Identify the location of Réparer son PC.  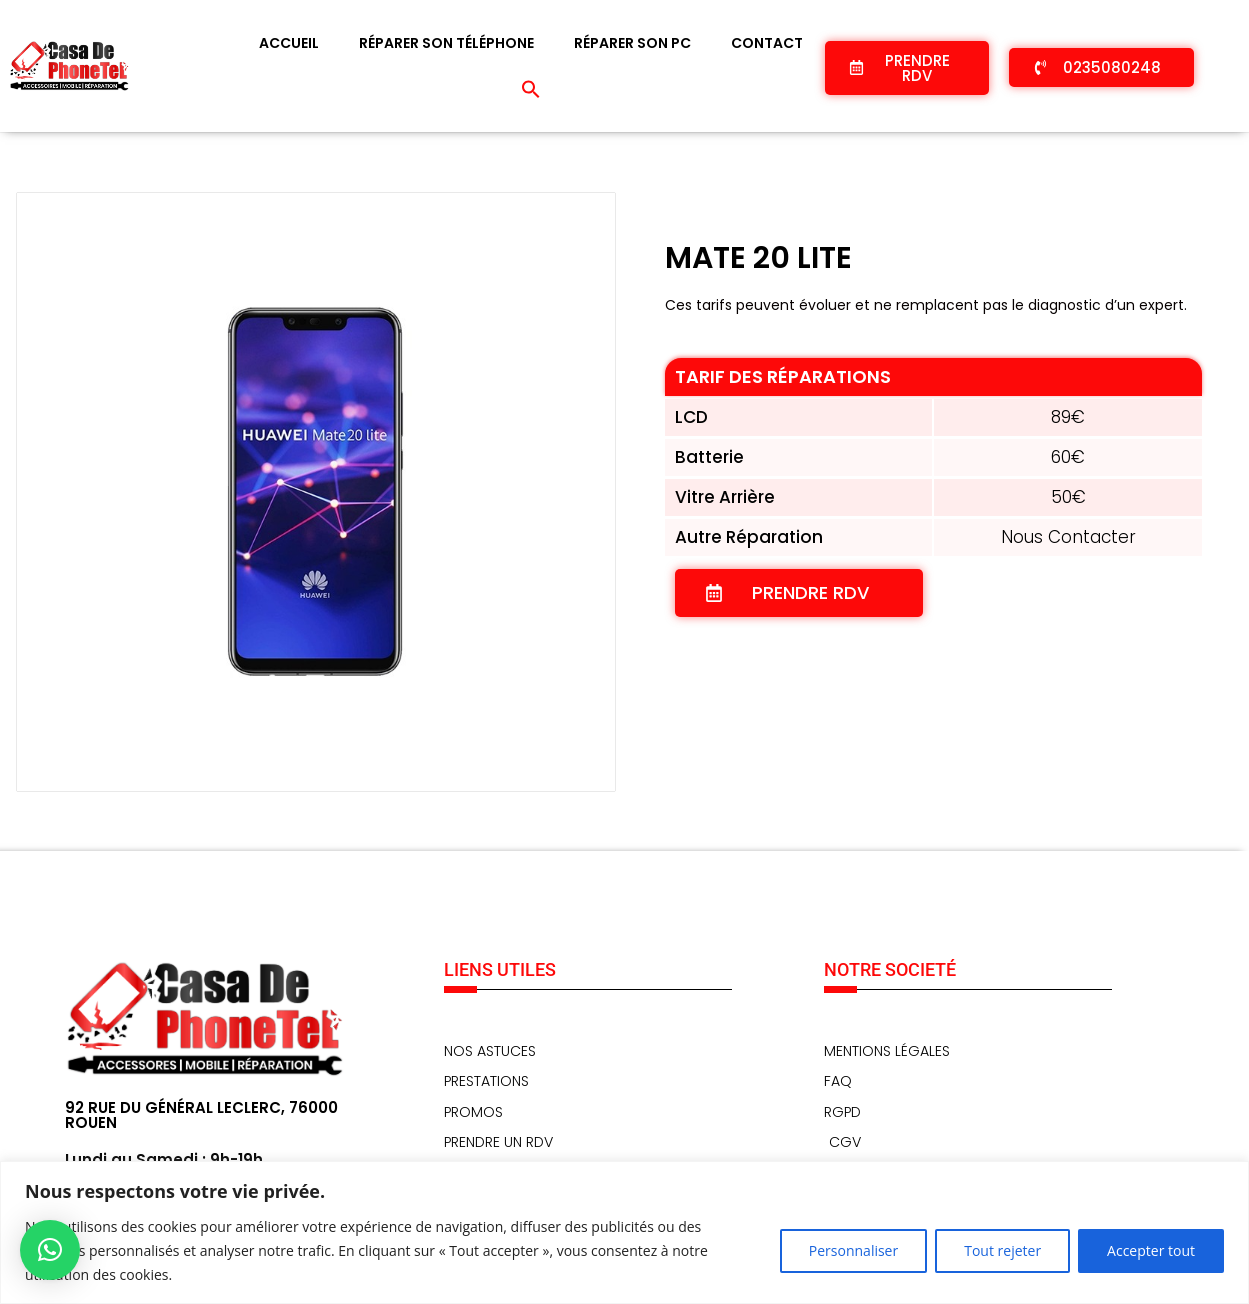
(632, 43).